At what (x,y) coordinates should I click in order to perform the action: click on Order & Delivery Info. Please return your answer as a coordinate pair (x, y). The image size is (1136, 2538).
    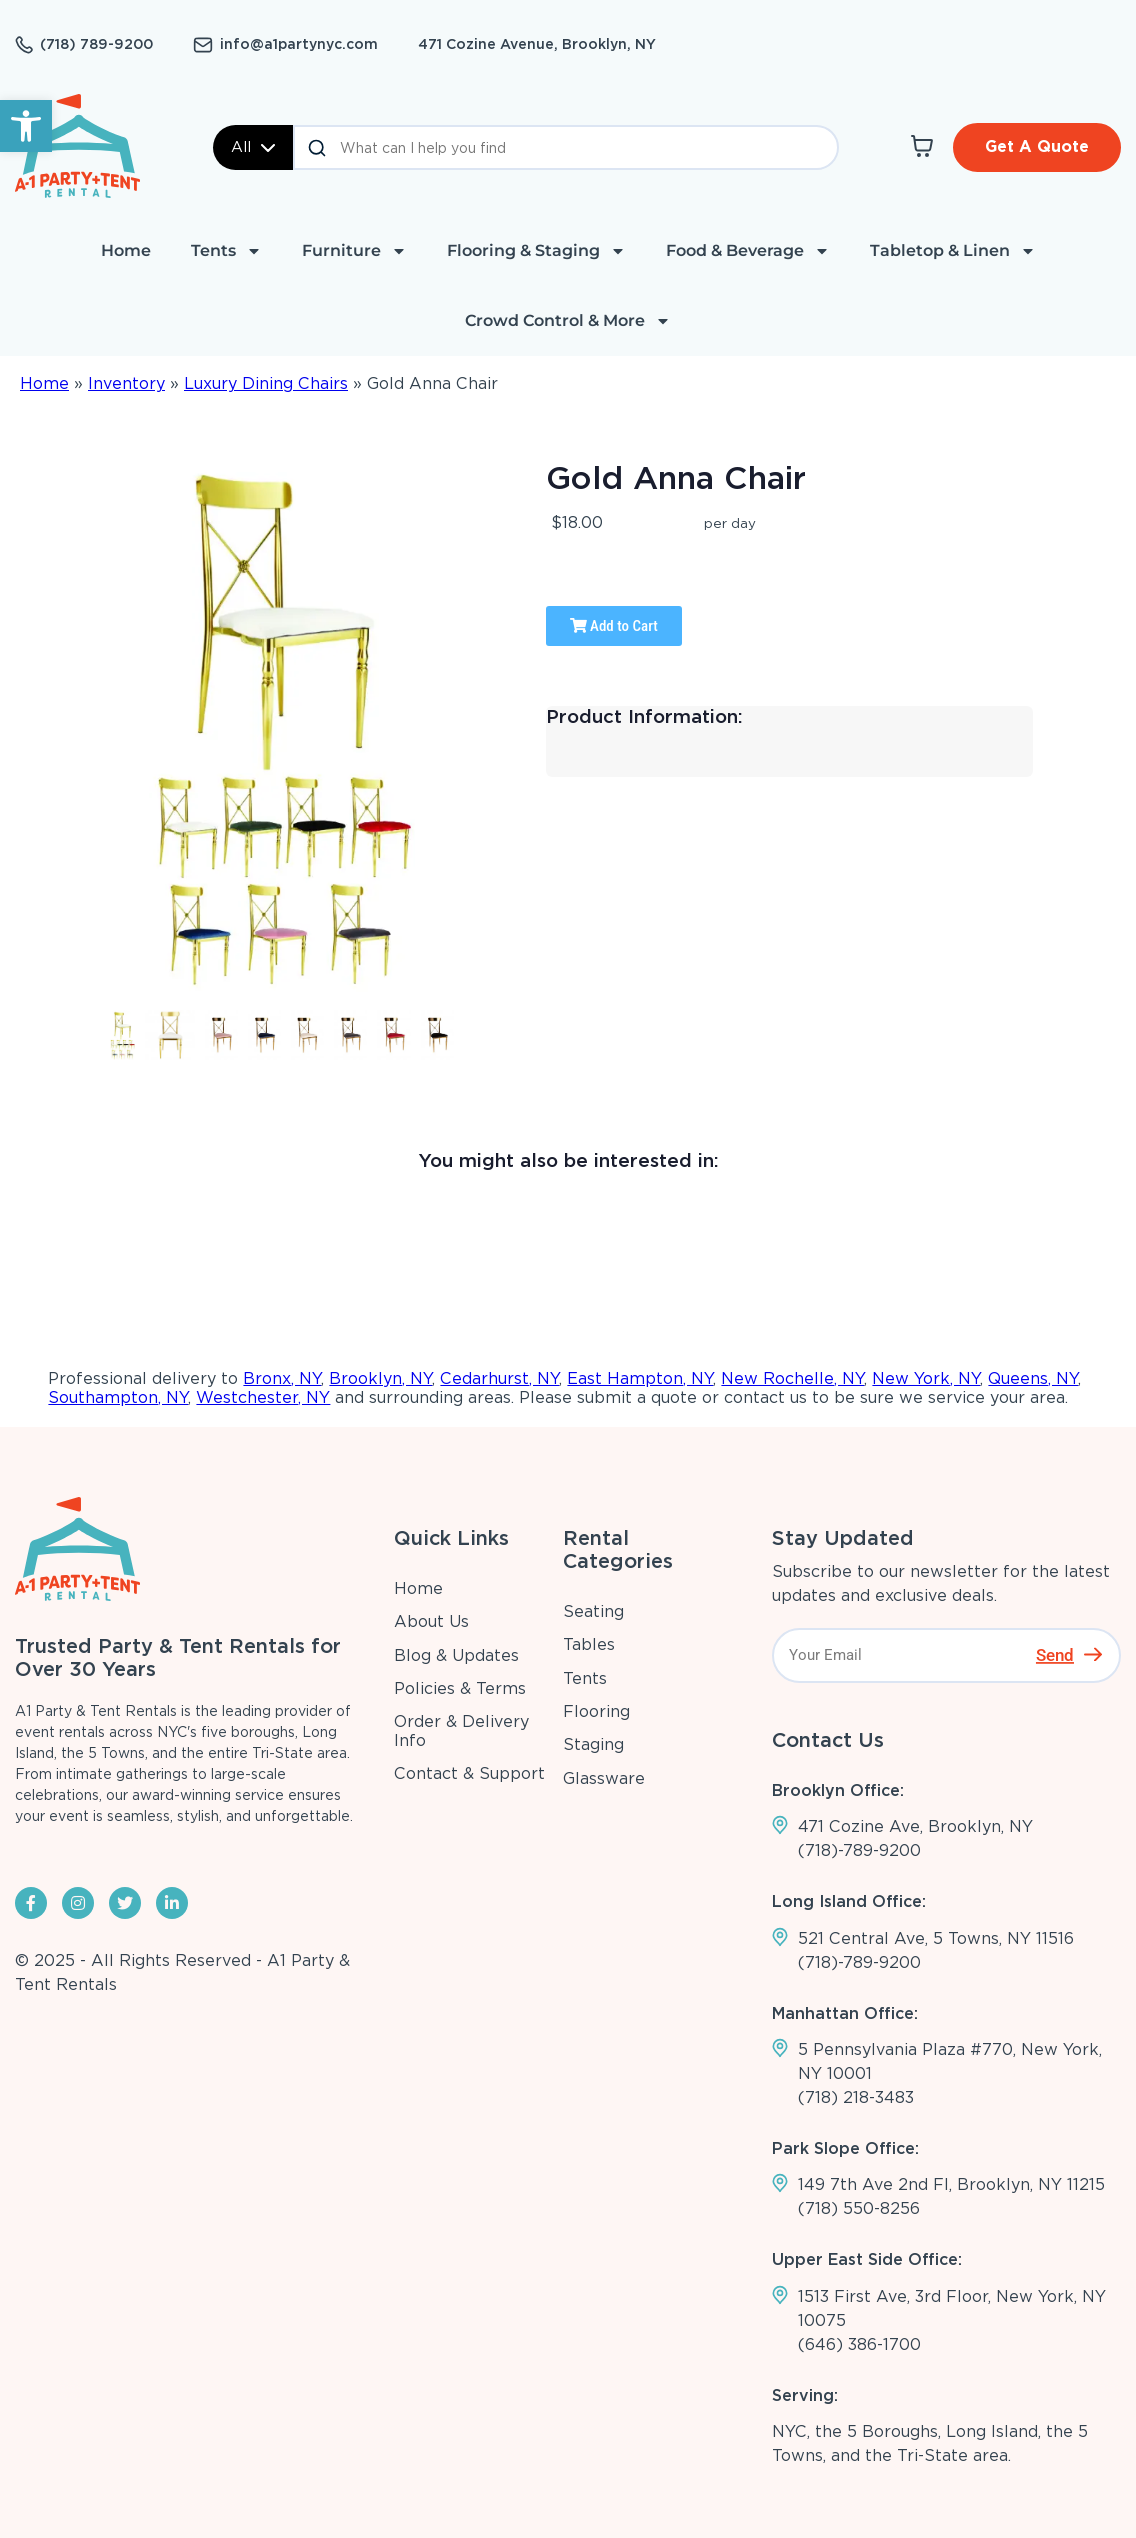
    Looking at the image, I should click on (461, 1730).